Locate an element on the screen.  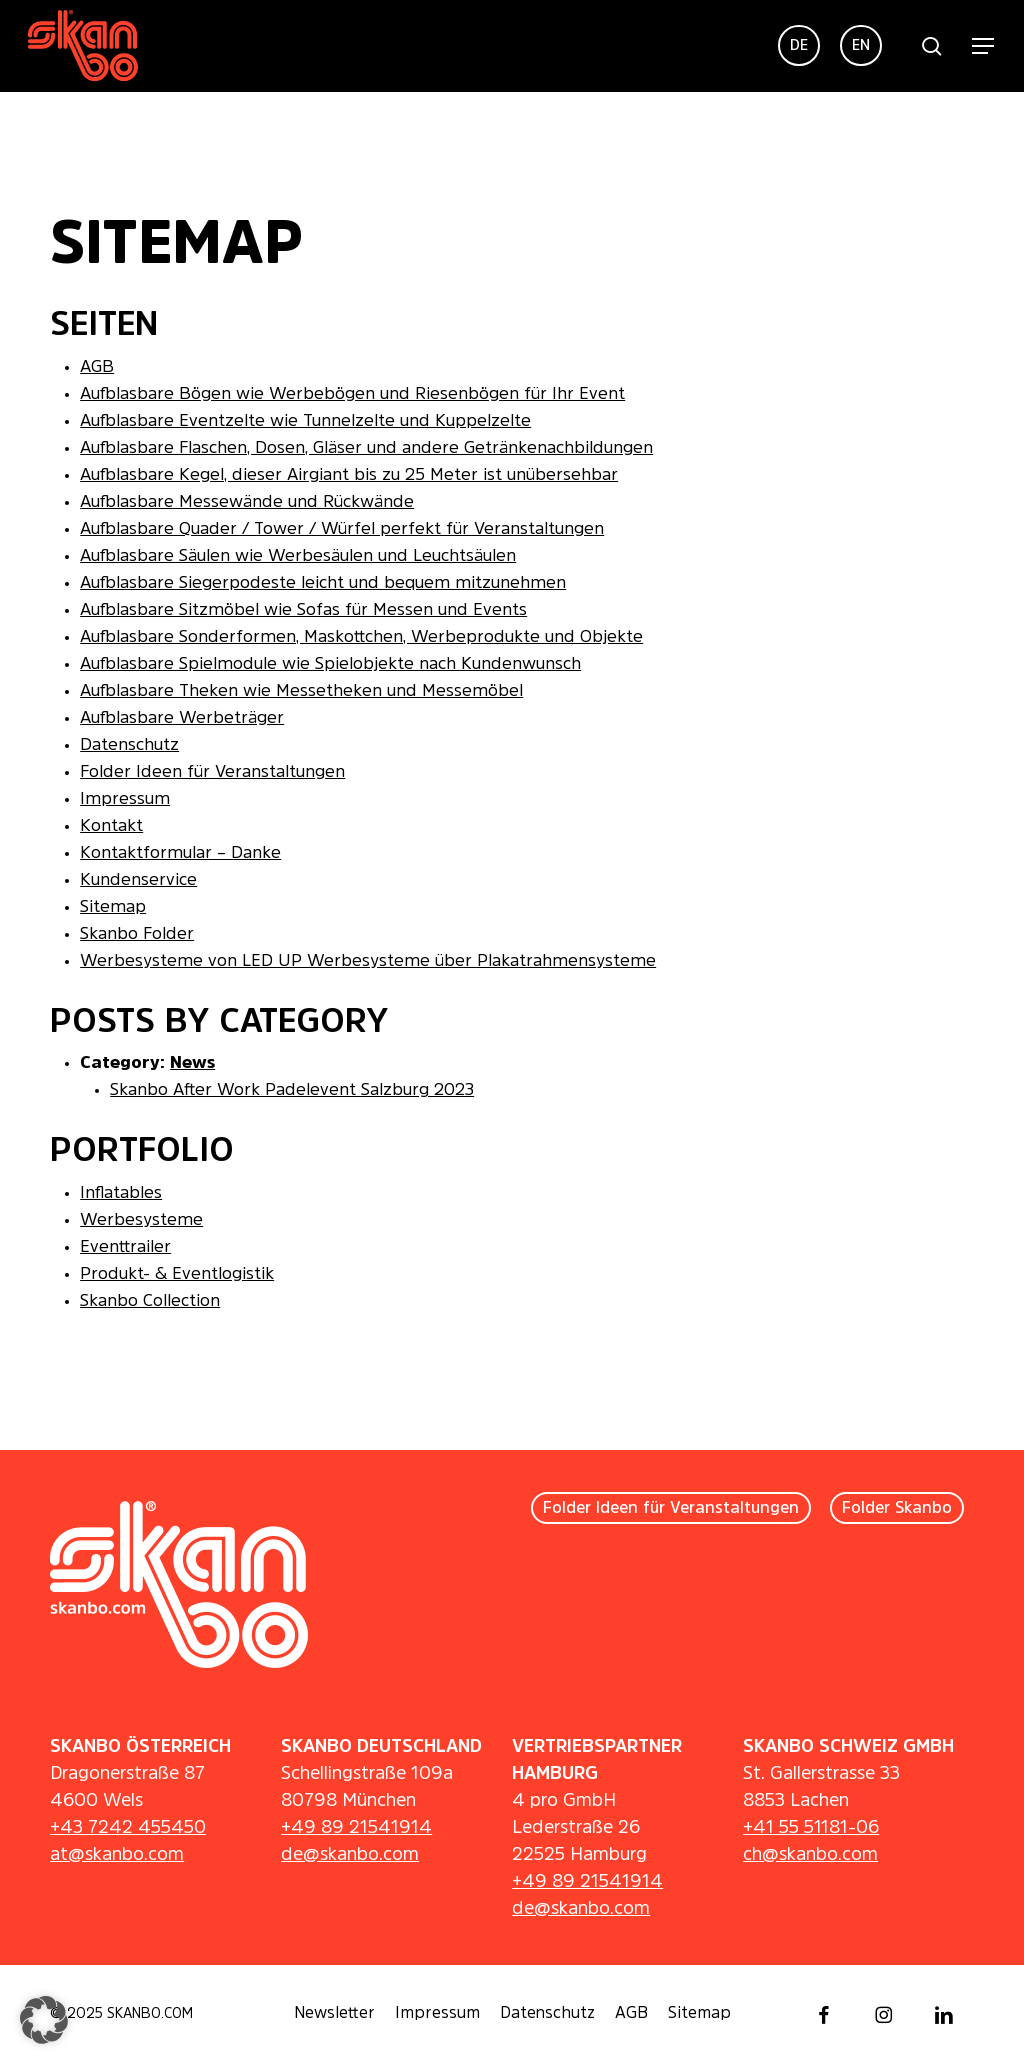
+49 89 21541914 is located at coordinates (356, 1828).